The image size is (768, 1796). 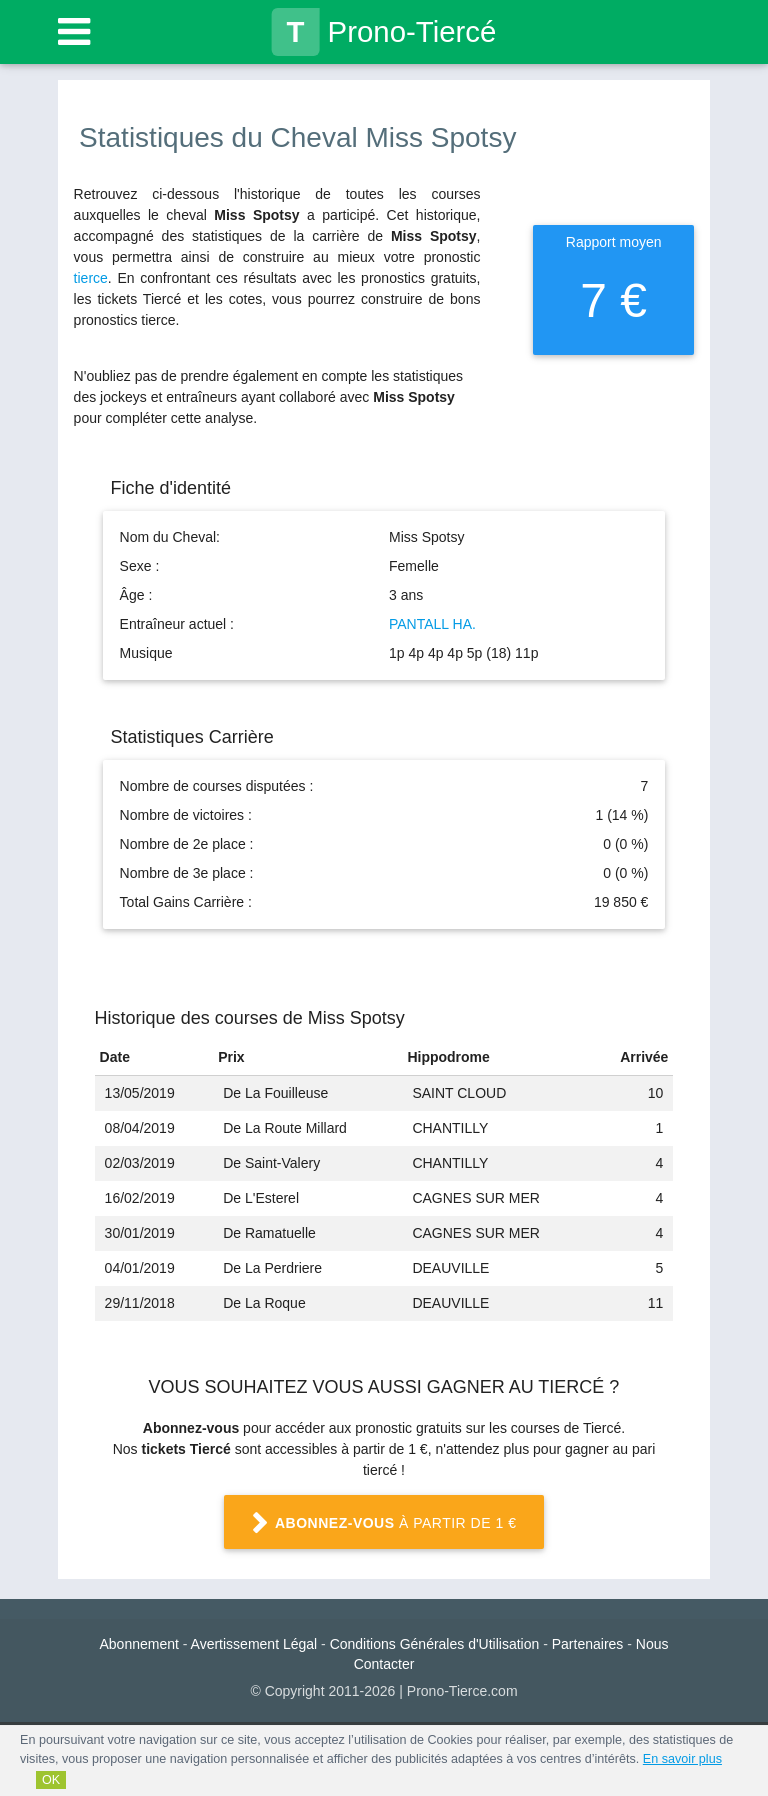 What do you see at coordinates (588, 1644) in the screenshot?
I see `Partenaires` at bounding box center [588, 1644].